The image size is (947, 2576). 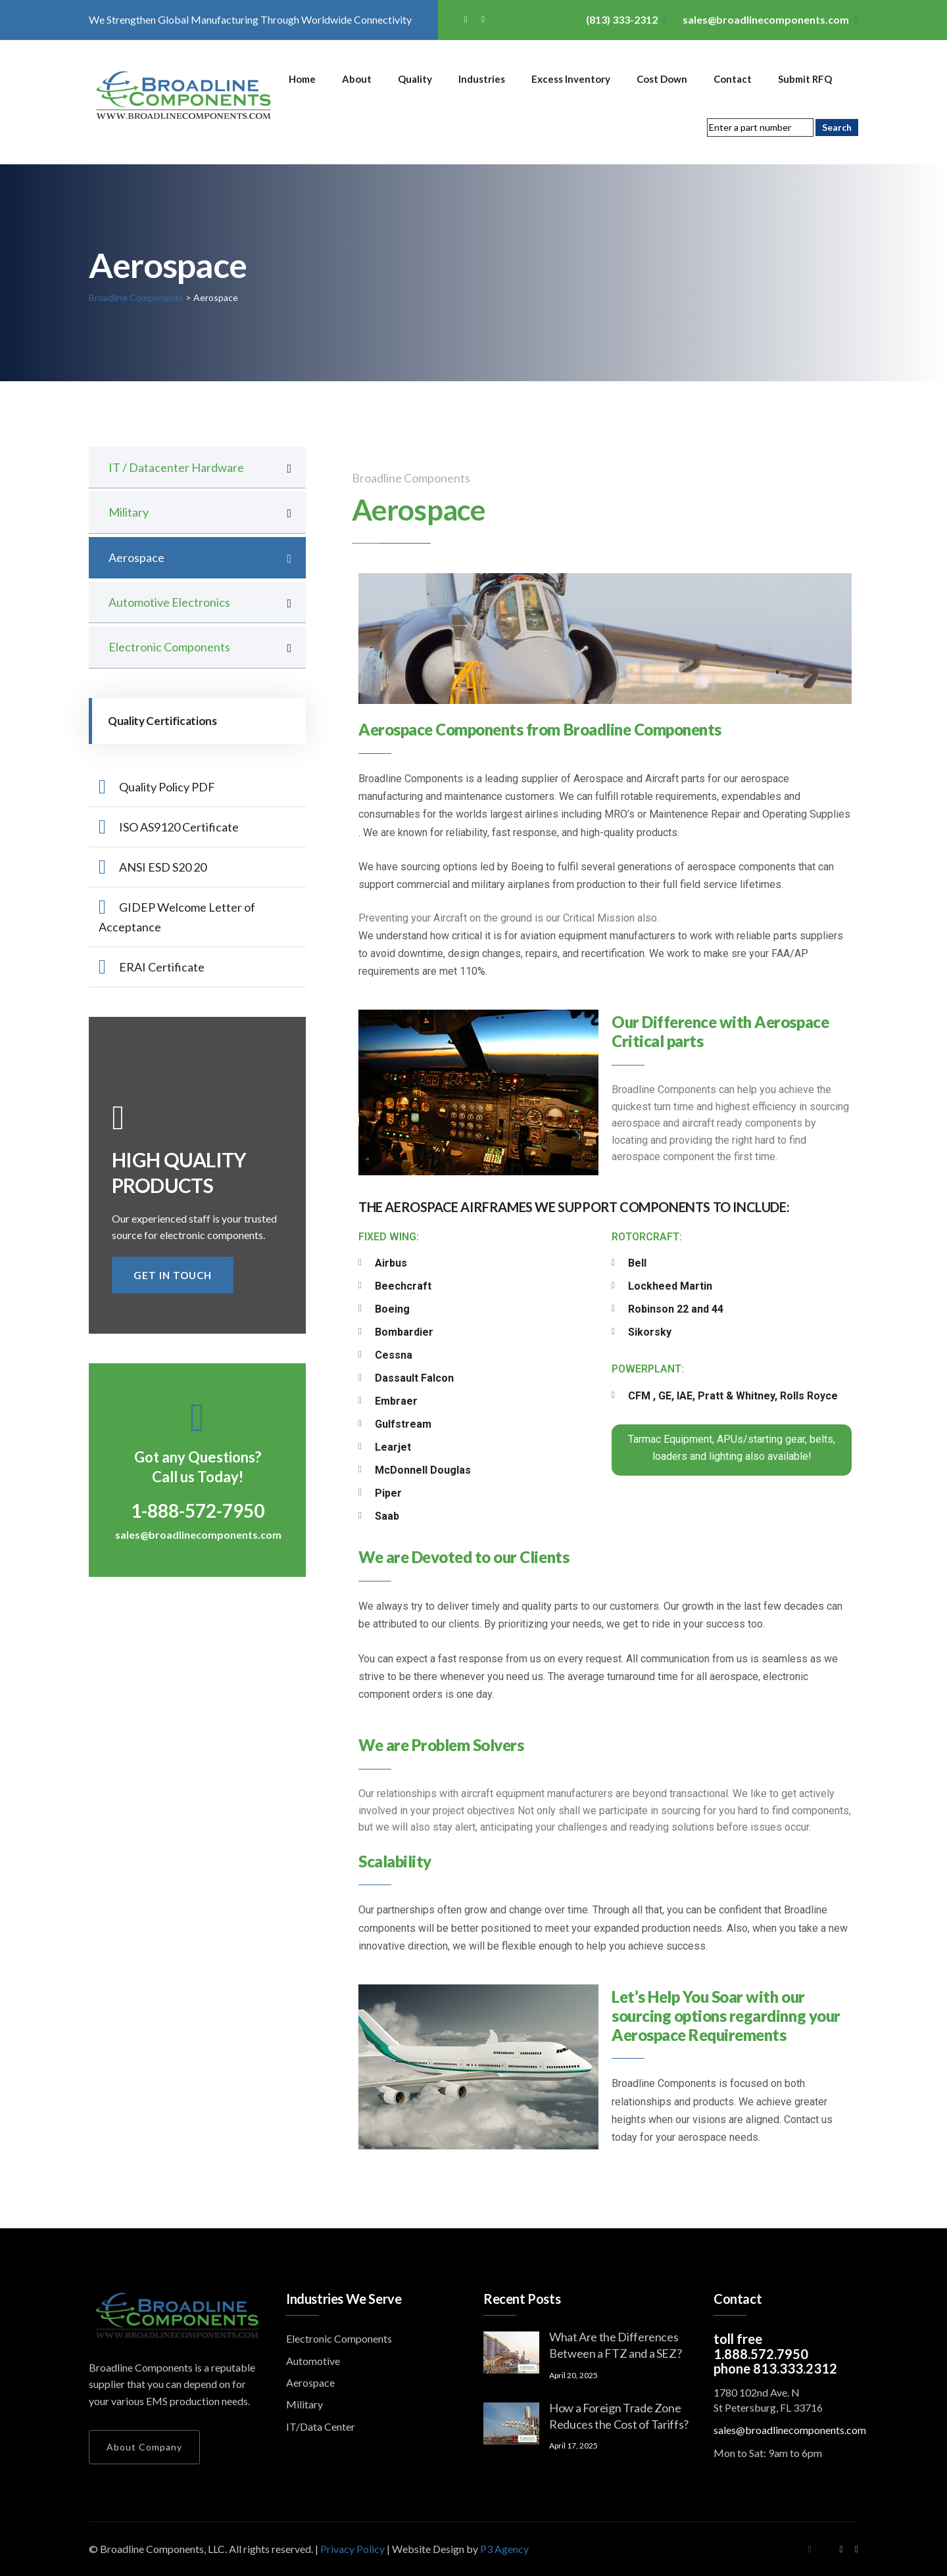 What do you see at coordinates (733, 79) in the screenshot?
I see `Contact` at bounding box center [733, 79].